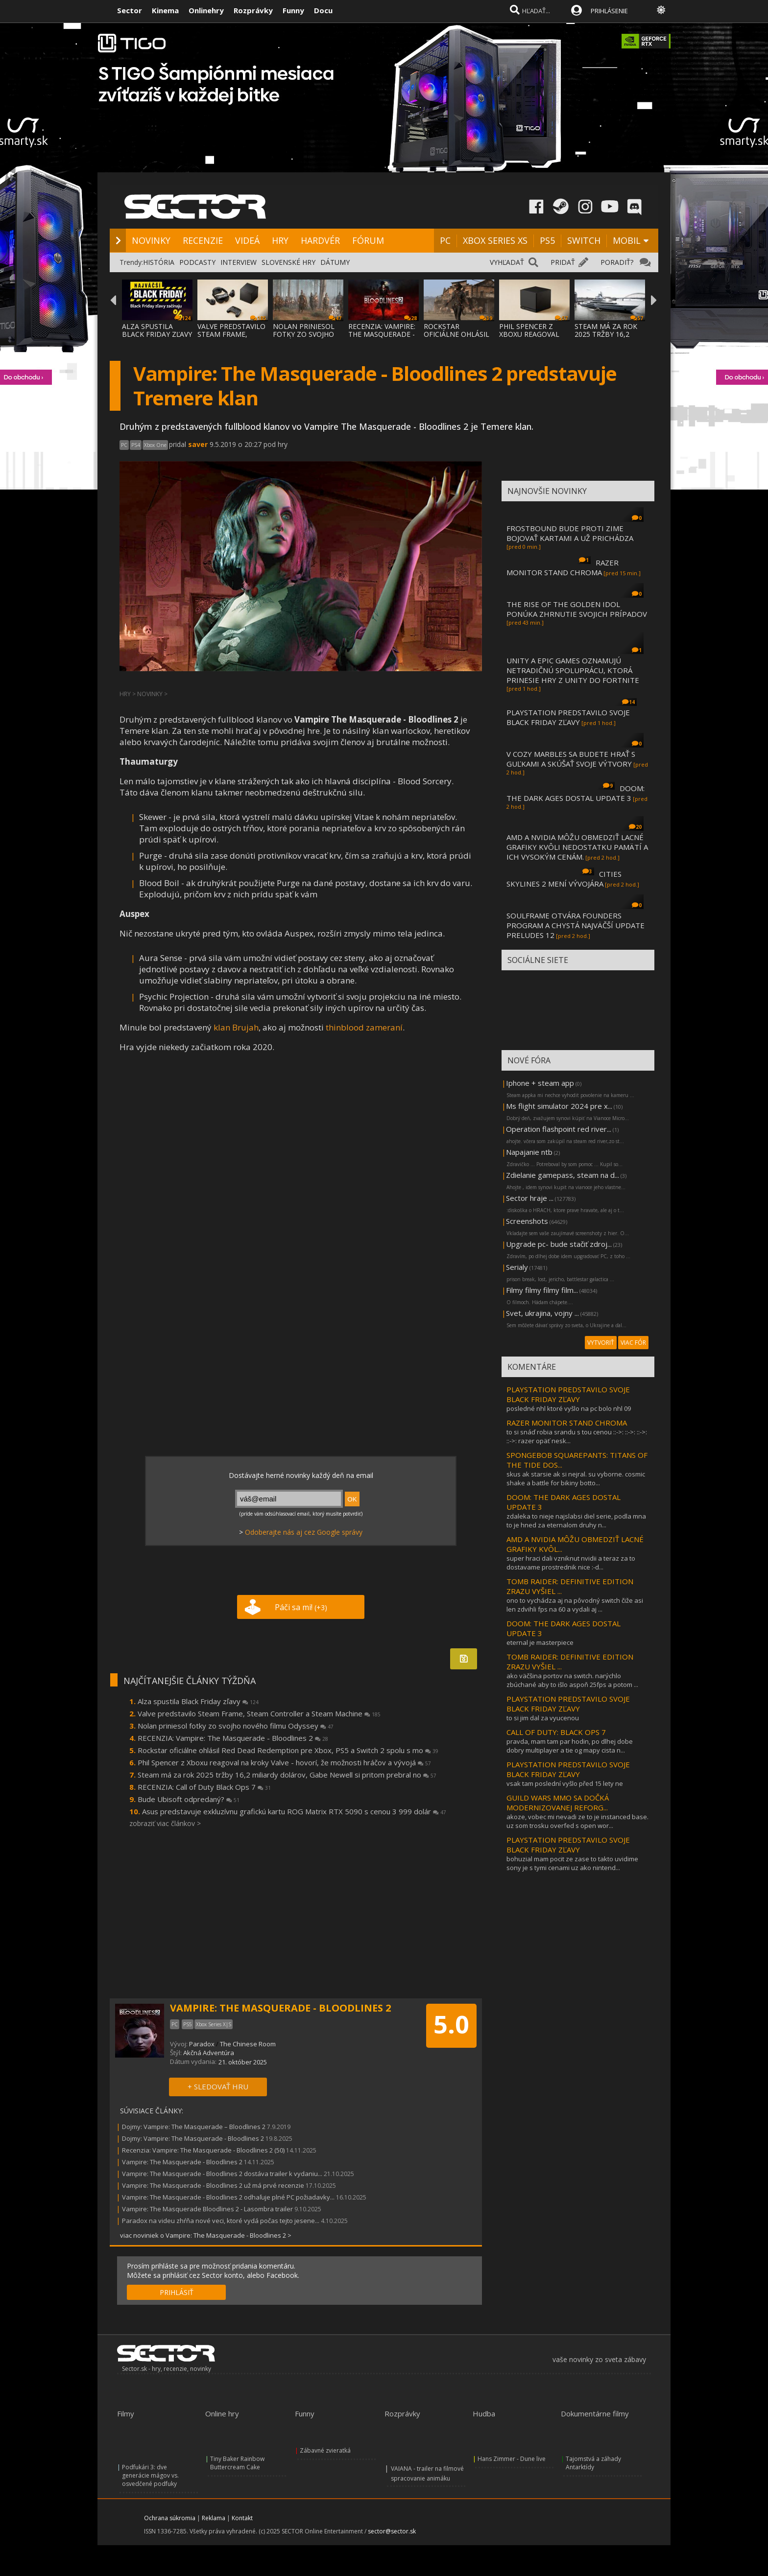 The image size is (768, 2576). Describe the element at coordinates (568, 1408) in the screenshot. I see `posledné nhl ktoré vyšlo na pc bolo nhl 09` at that location.